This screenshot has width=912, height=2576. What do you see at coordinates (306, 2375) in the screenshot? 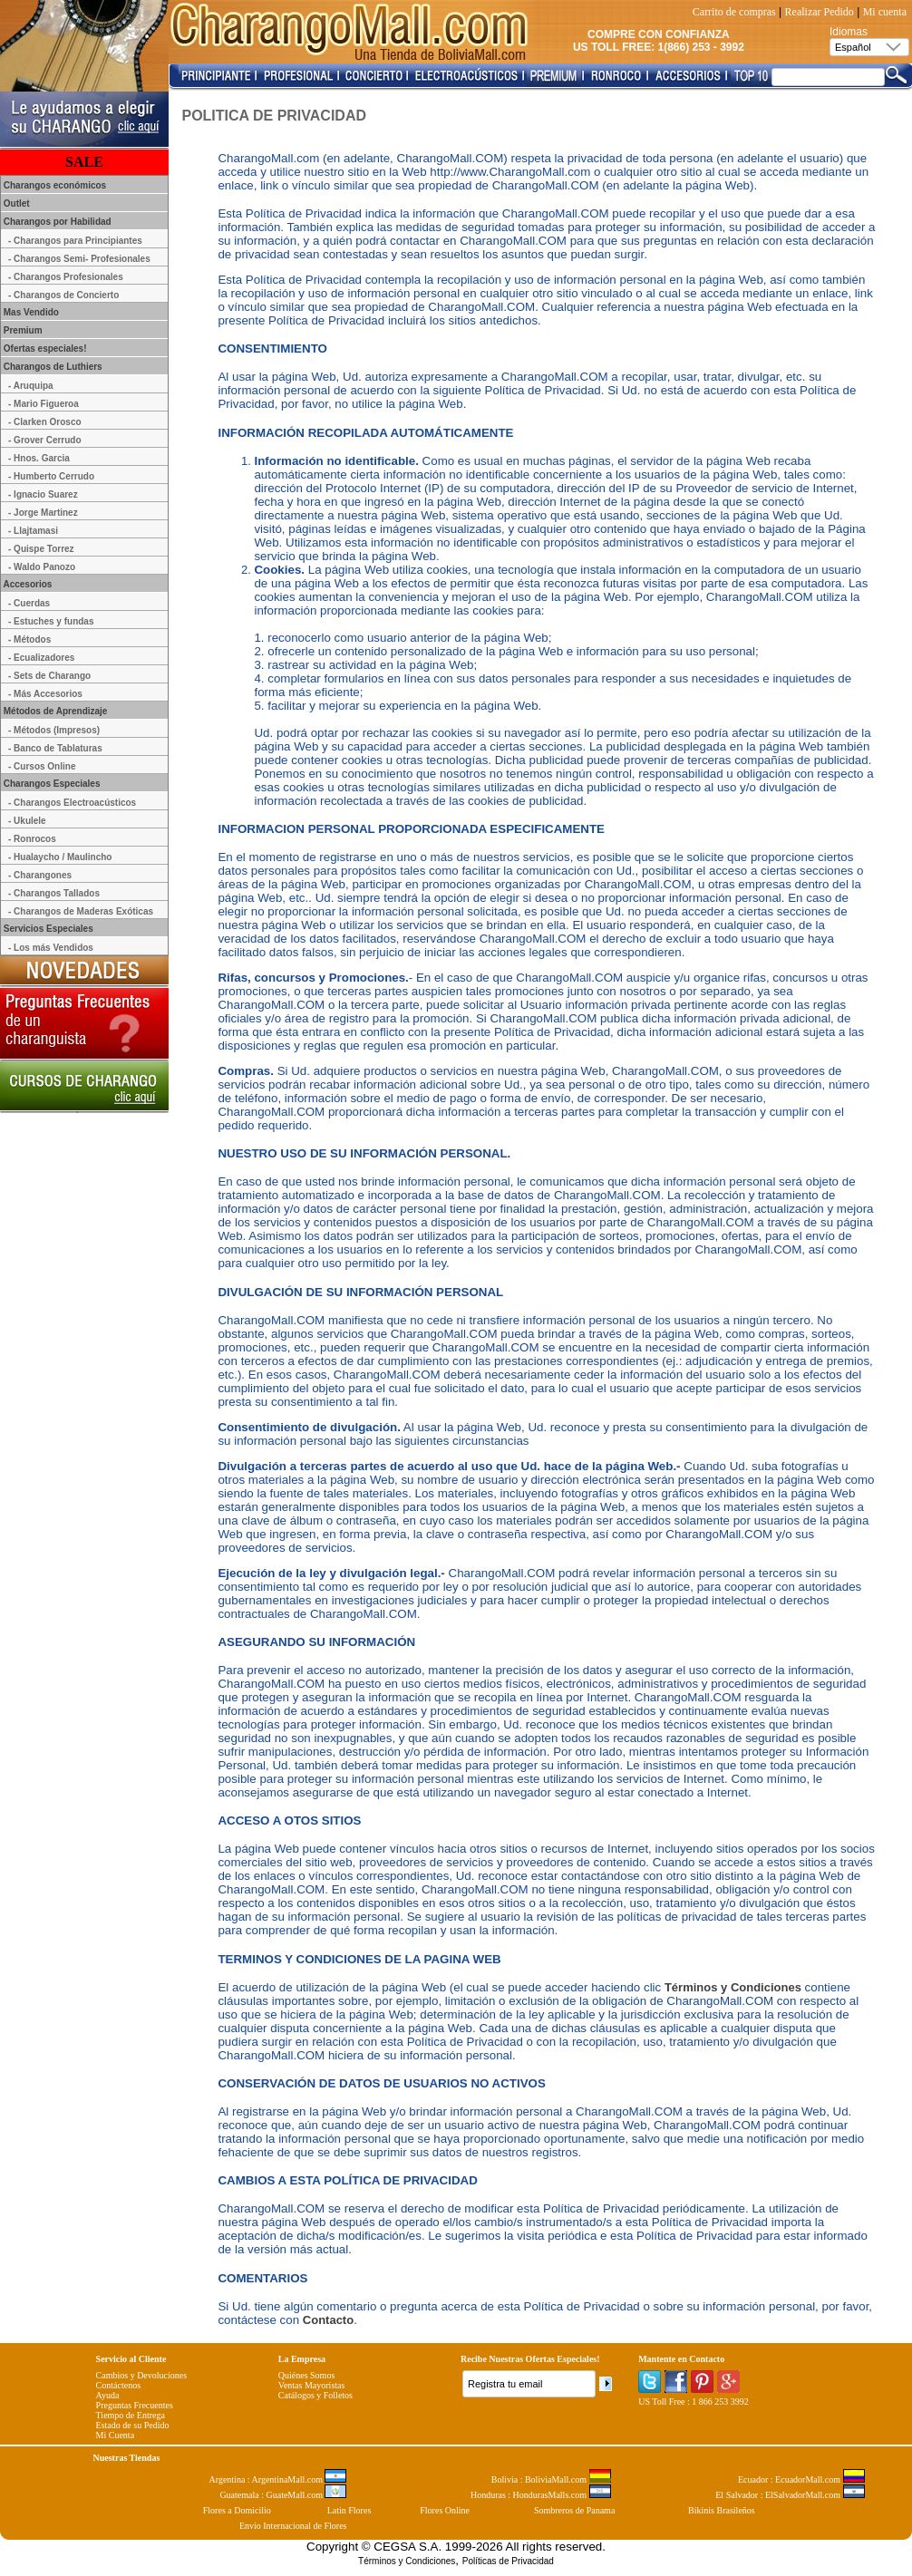
I see `Quiénes Somos` at bounding box center [306, 2375].